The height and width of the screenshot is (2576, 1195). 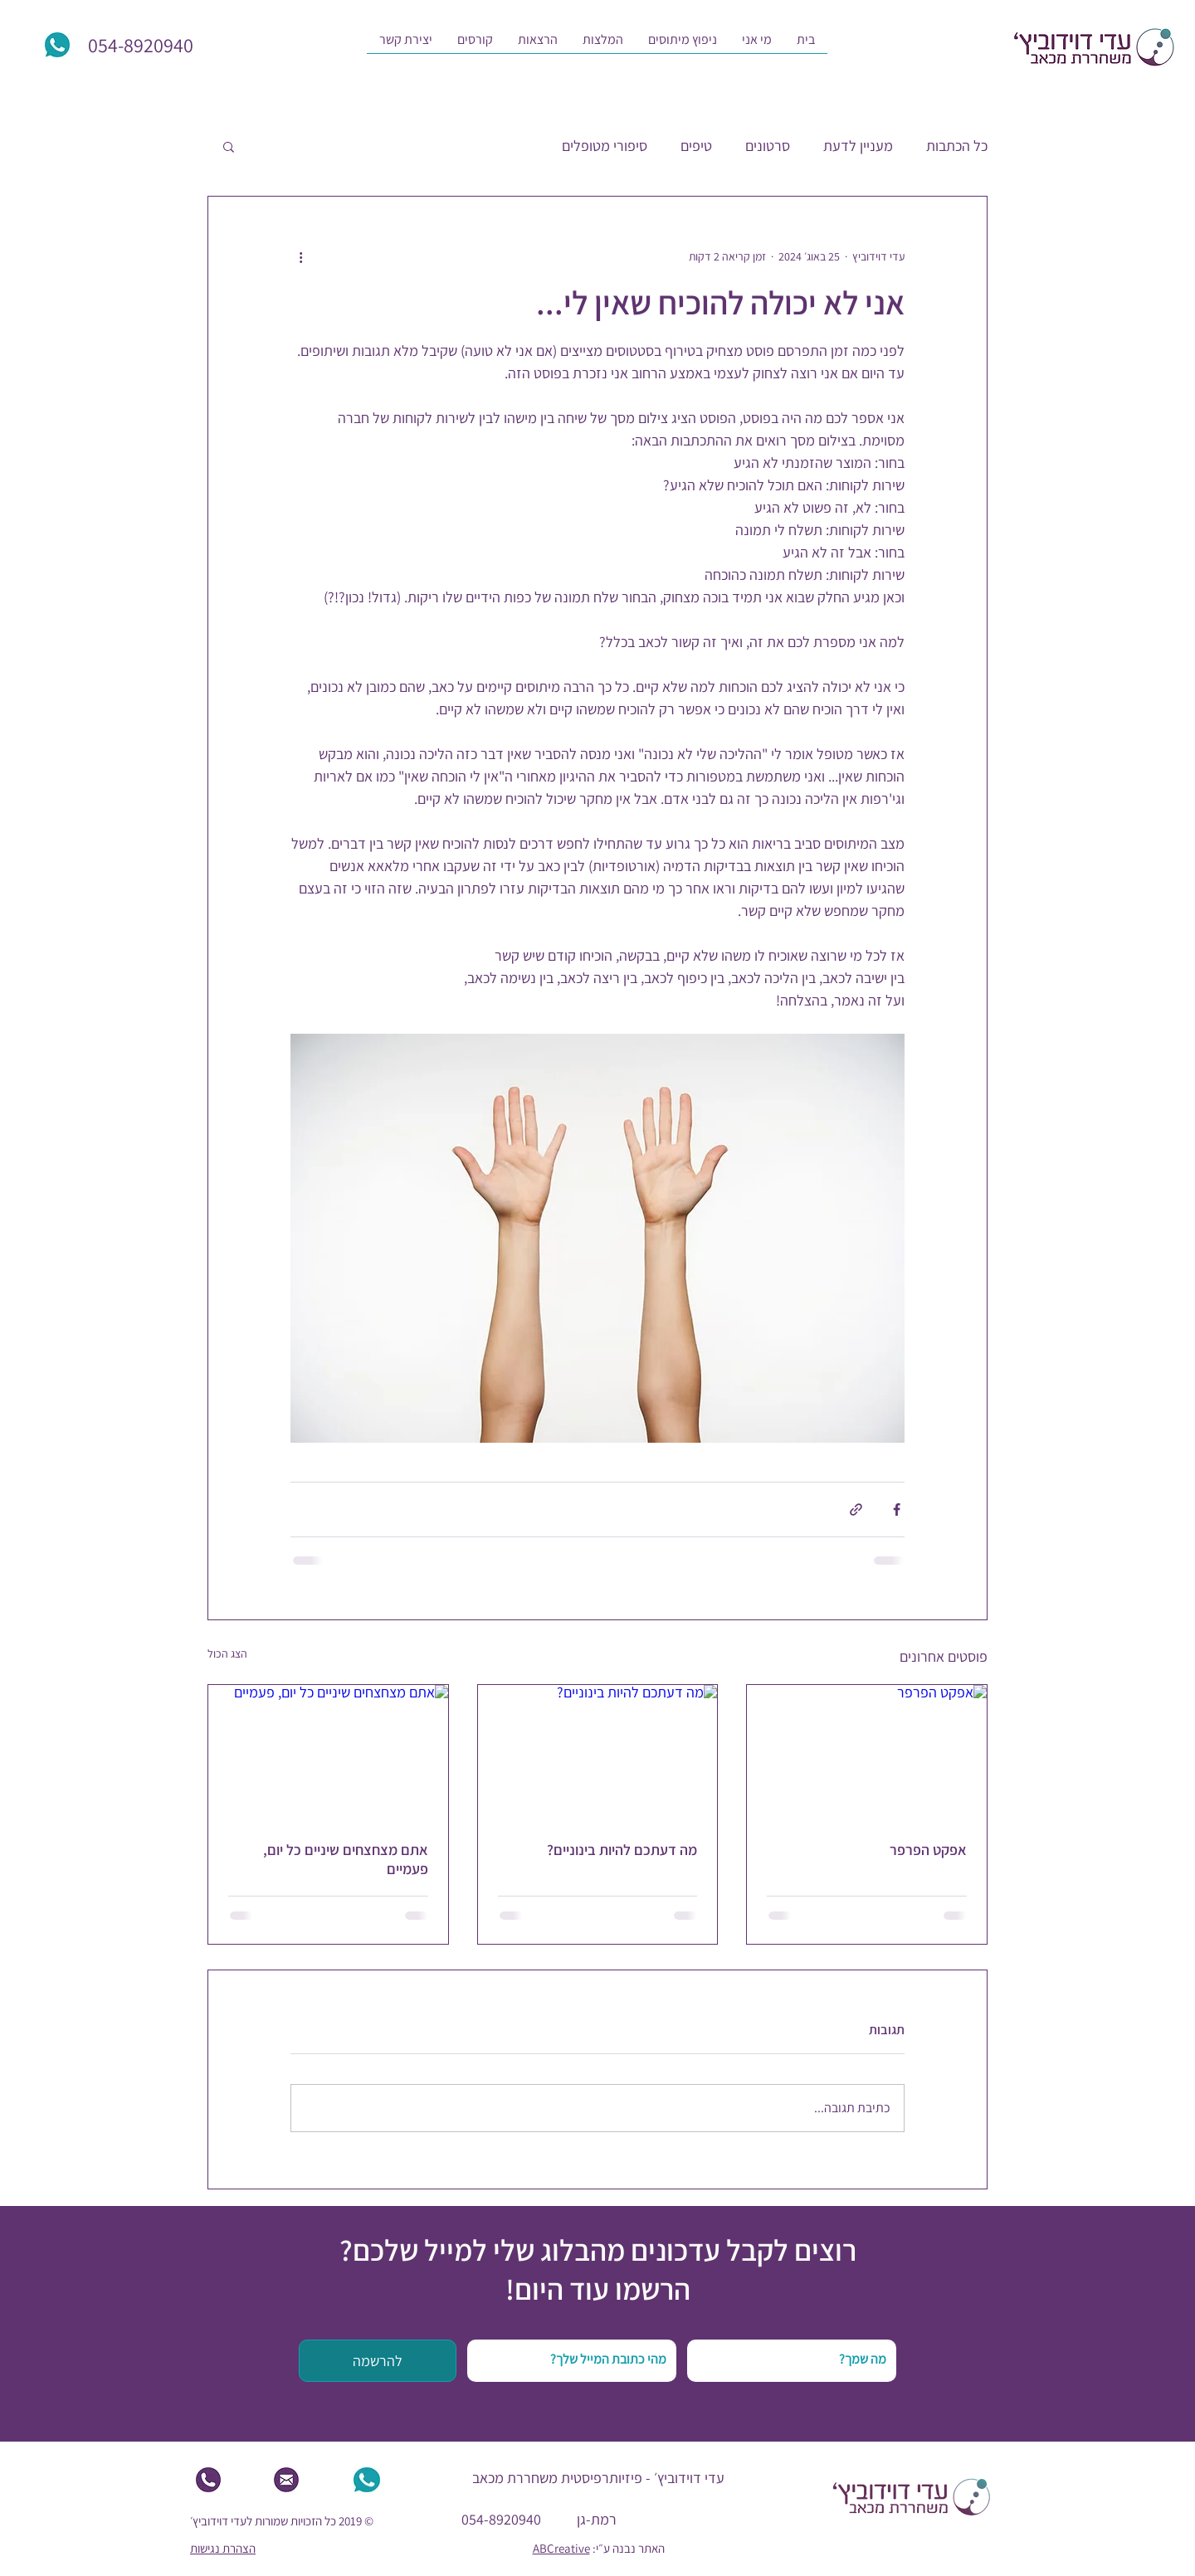 What do you see at coordinates (696, 145) in the screenshot?
I see `טיפים` at bounding box center [696, 145].